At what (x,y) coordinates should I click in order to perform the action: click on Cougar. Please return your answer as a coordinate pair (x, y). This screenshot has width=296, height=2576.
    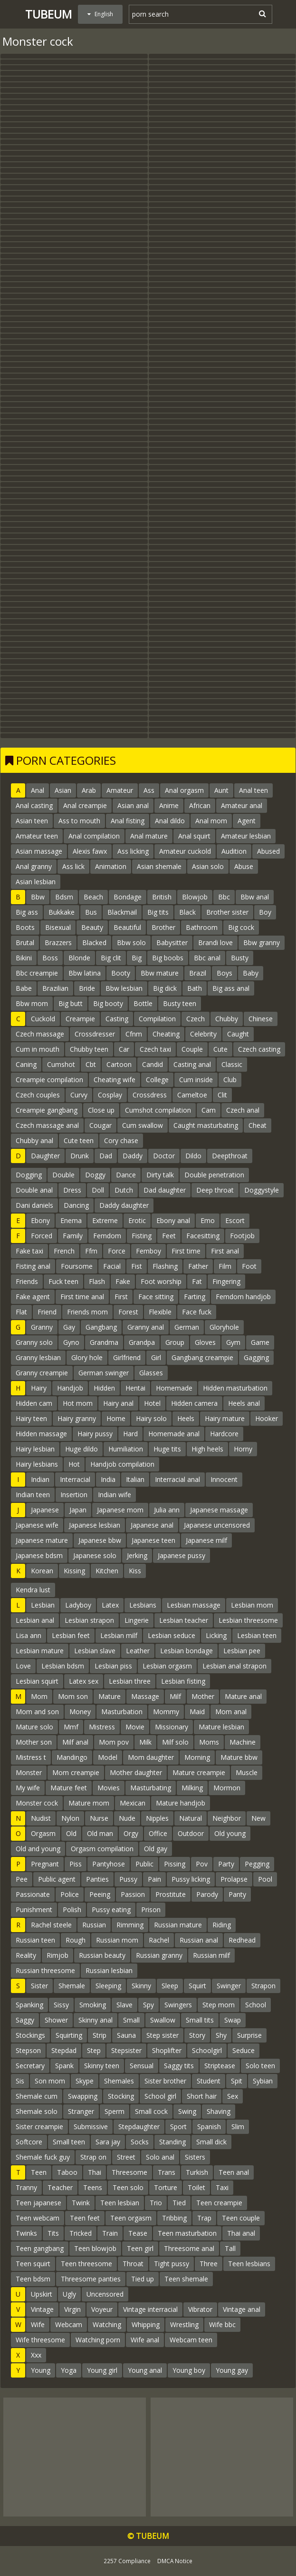
    Looking at the image, I should click on (100, 1125).